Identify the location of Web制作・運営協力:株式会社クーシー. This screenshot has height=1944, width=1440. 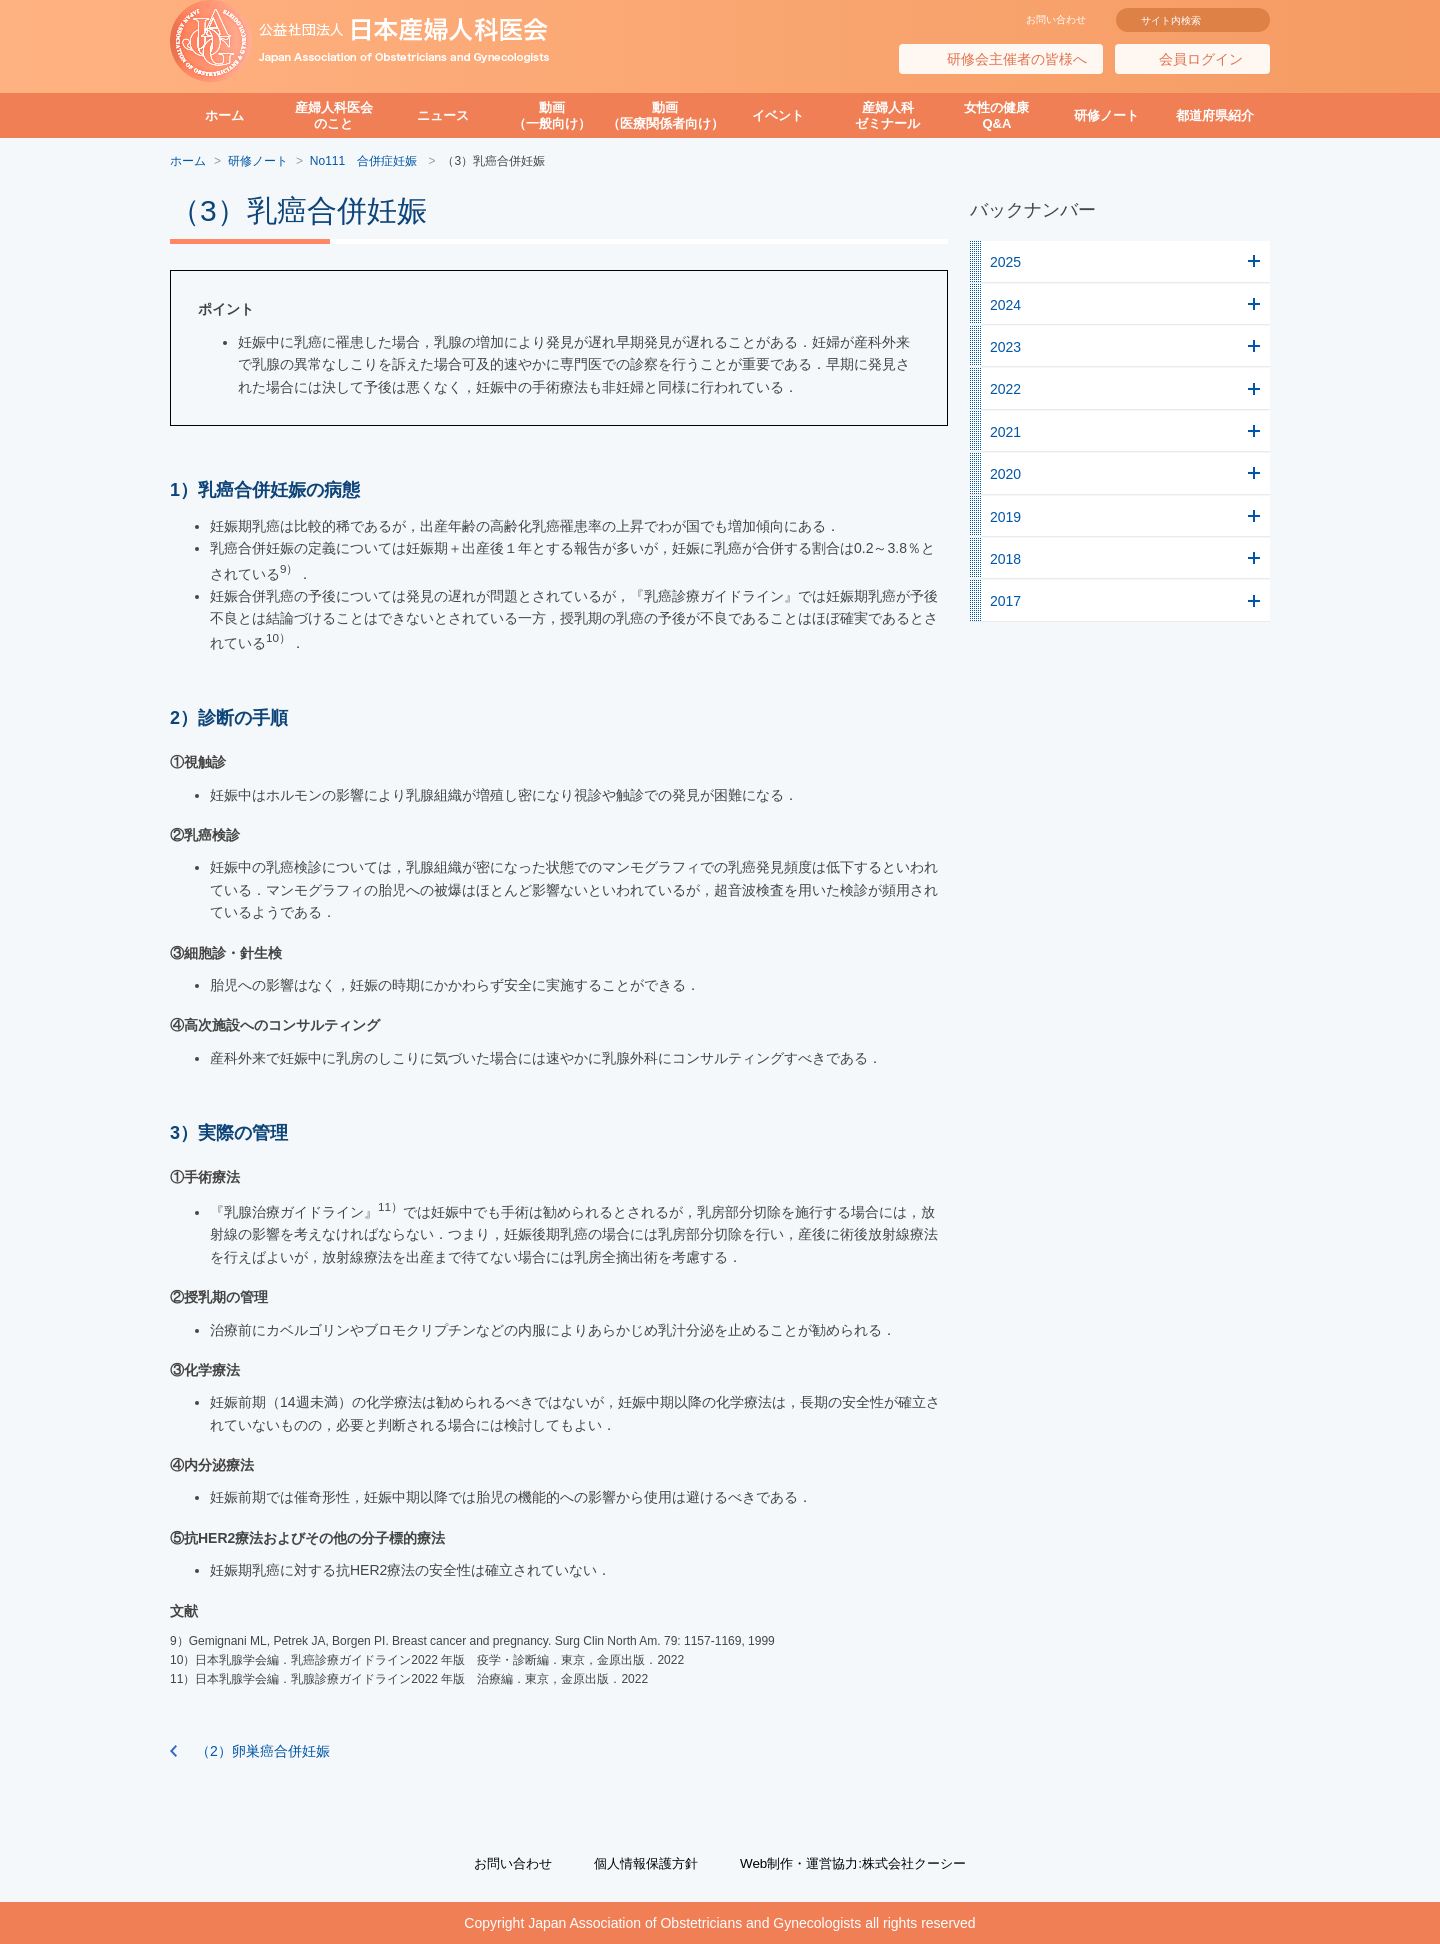
(860, 1863).